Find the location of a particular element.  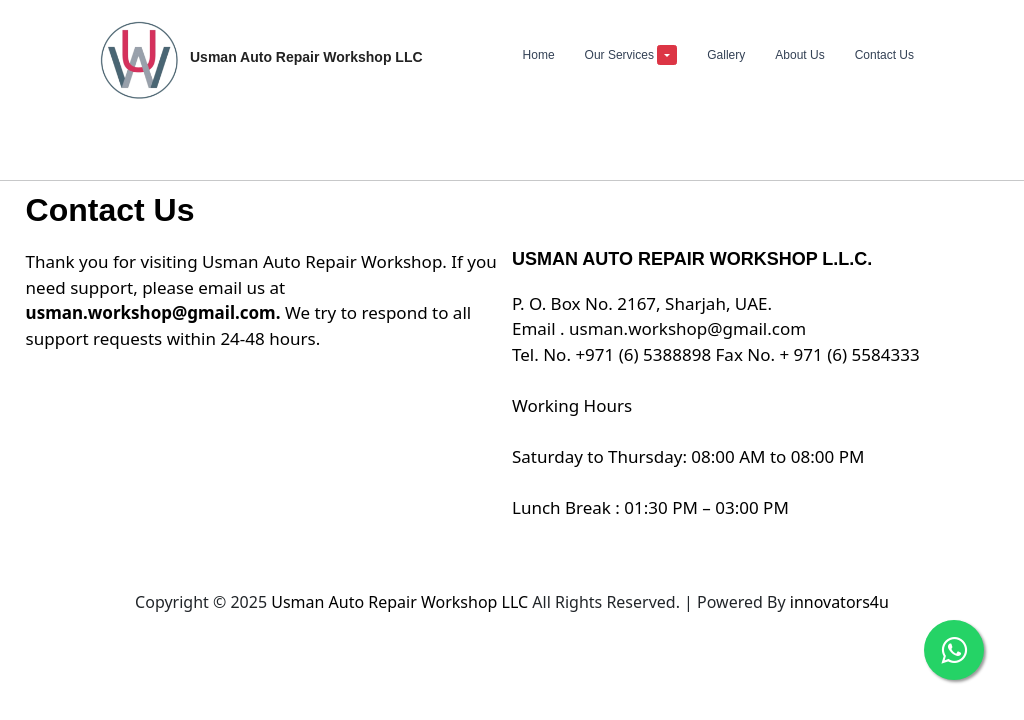

Our Services is located at coordinates (631, 55).